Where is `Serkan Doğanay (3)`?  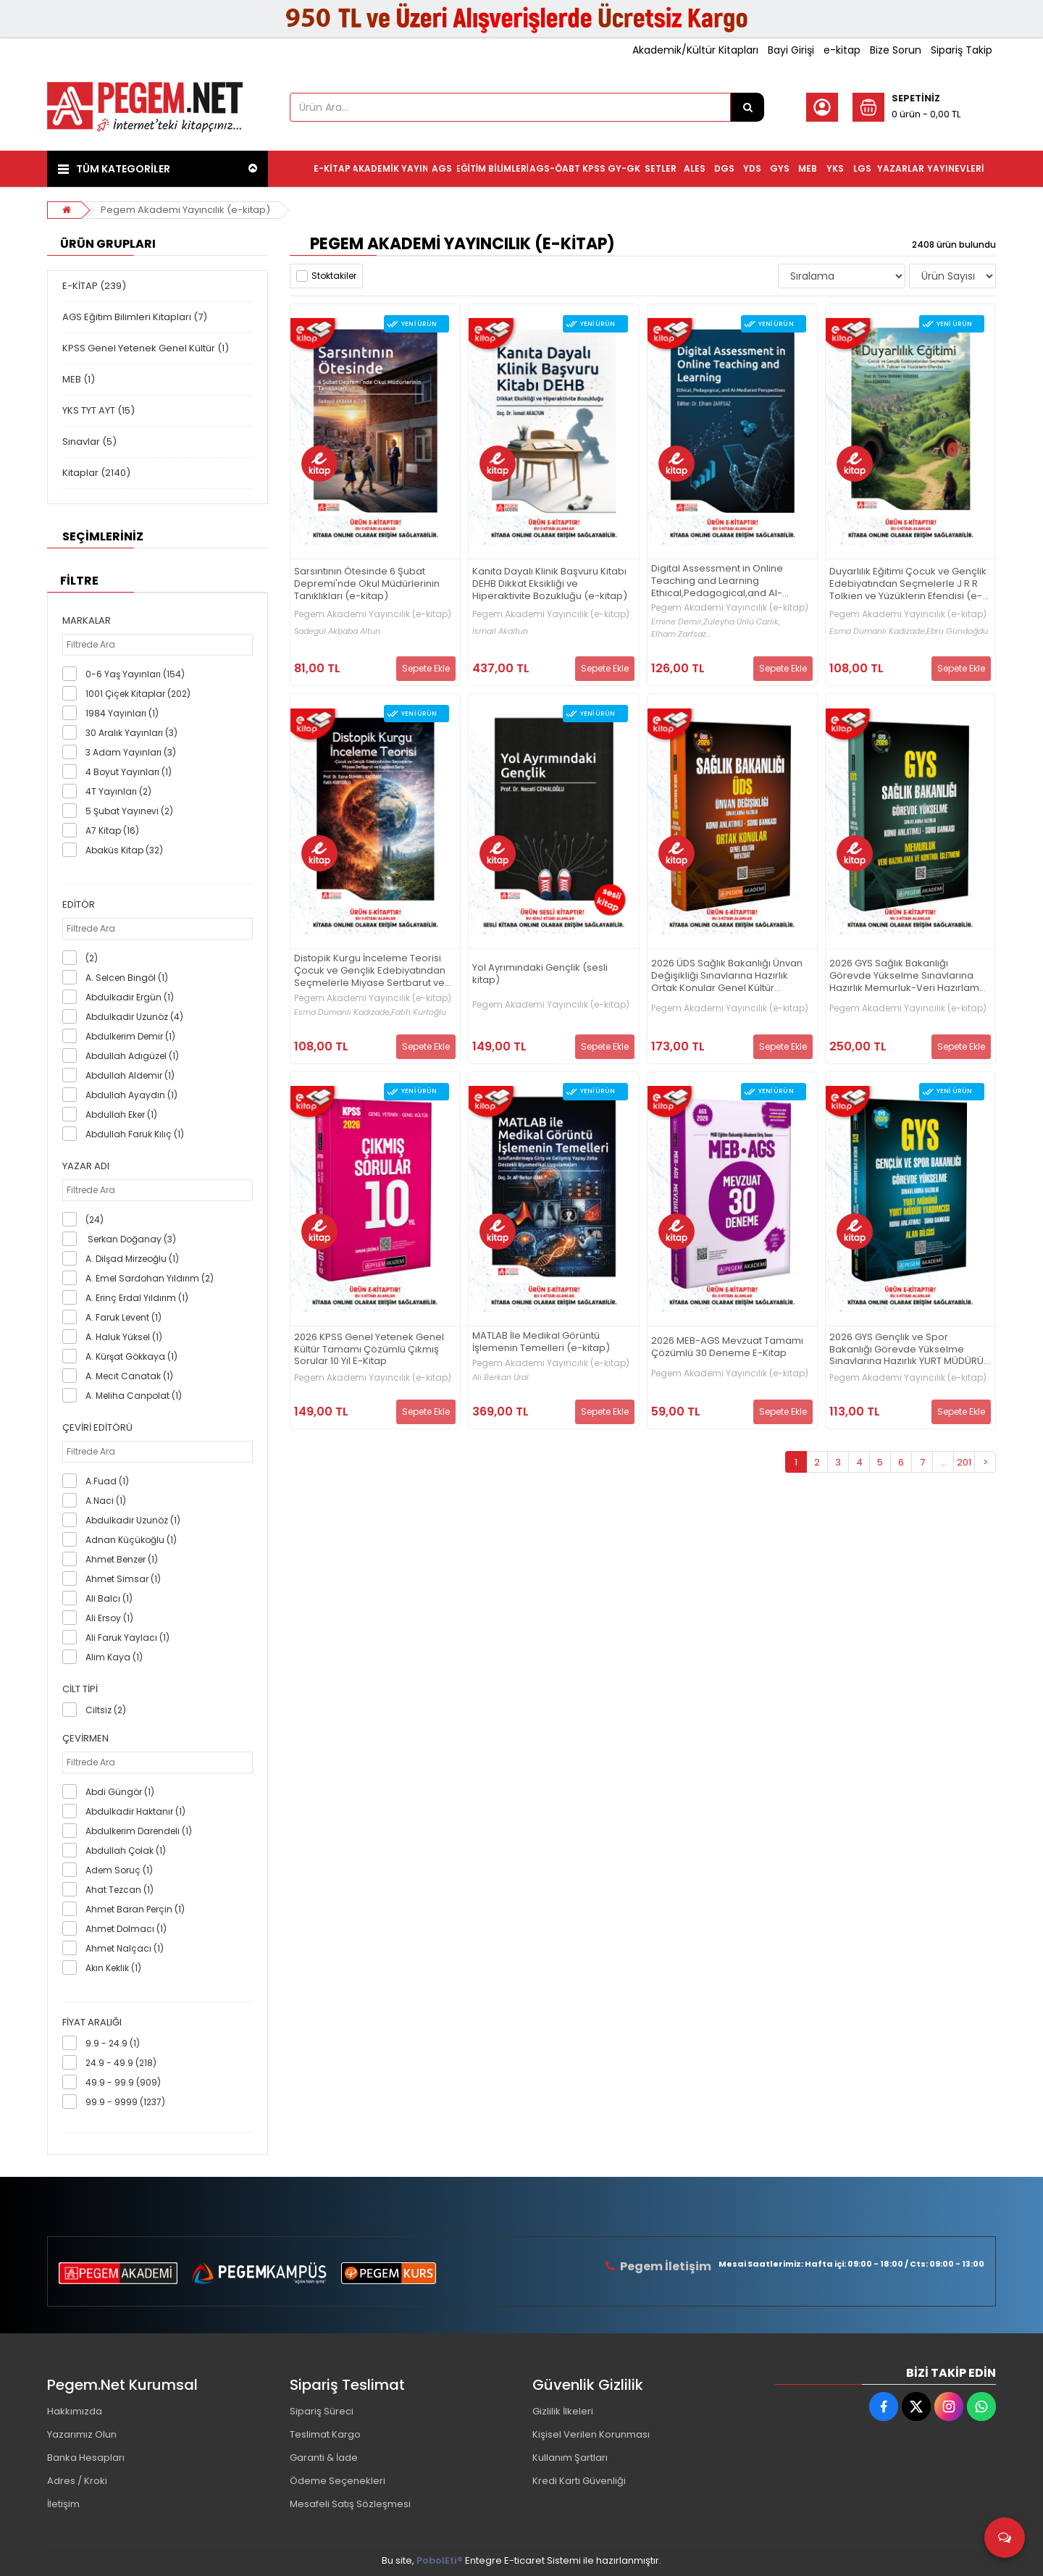
Serkan Doğanay (3) is located at coordinates (130, 1239).